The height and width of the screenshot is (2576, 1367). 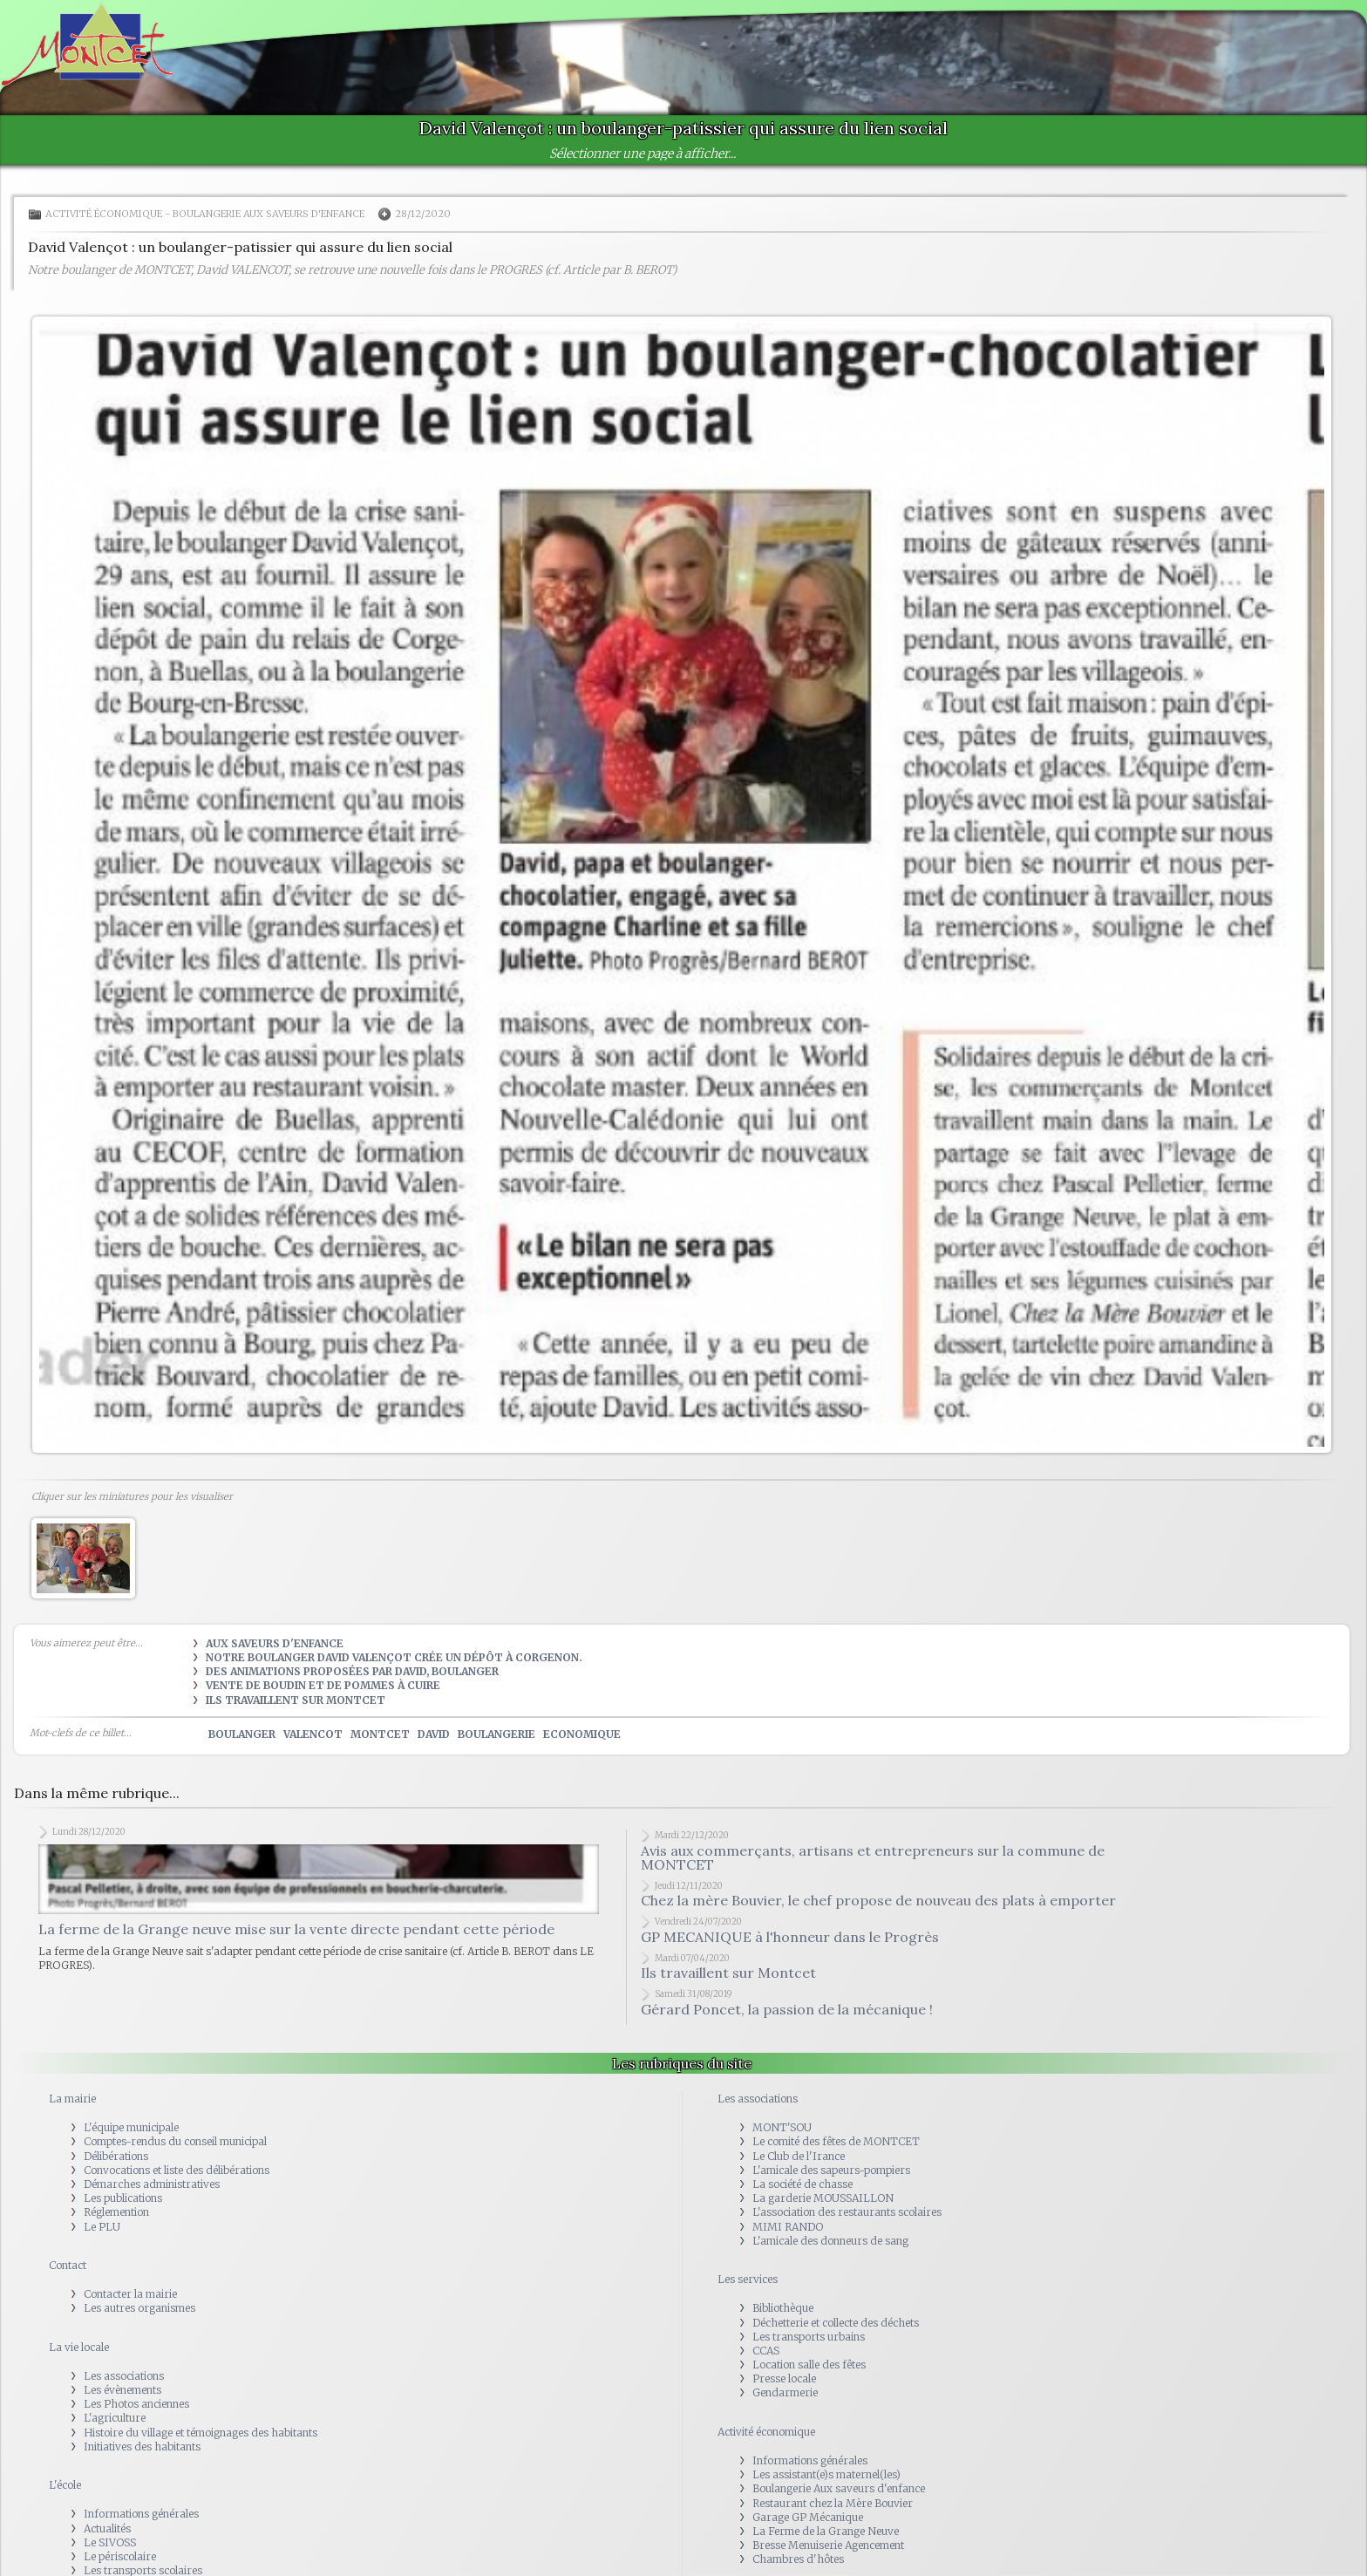 What do you see at coordinates (139, 2307) in the screenshot?
I see `Les autres organismes` at bounding box center [139, 2307].